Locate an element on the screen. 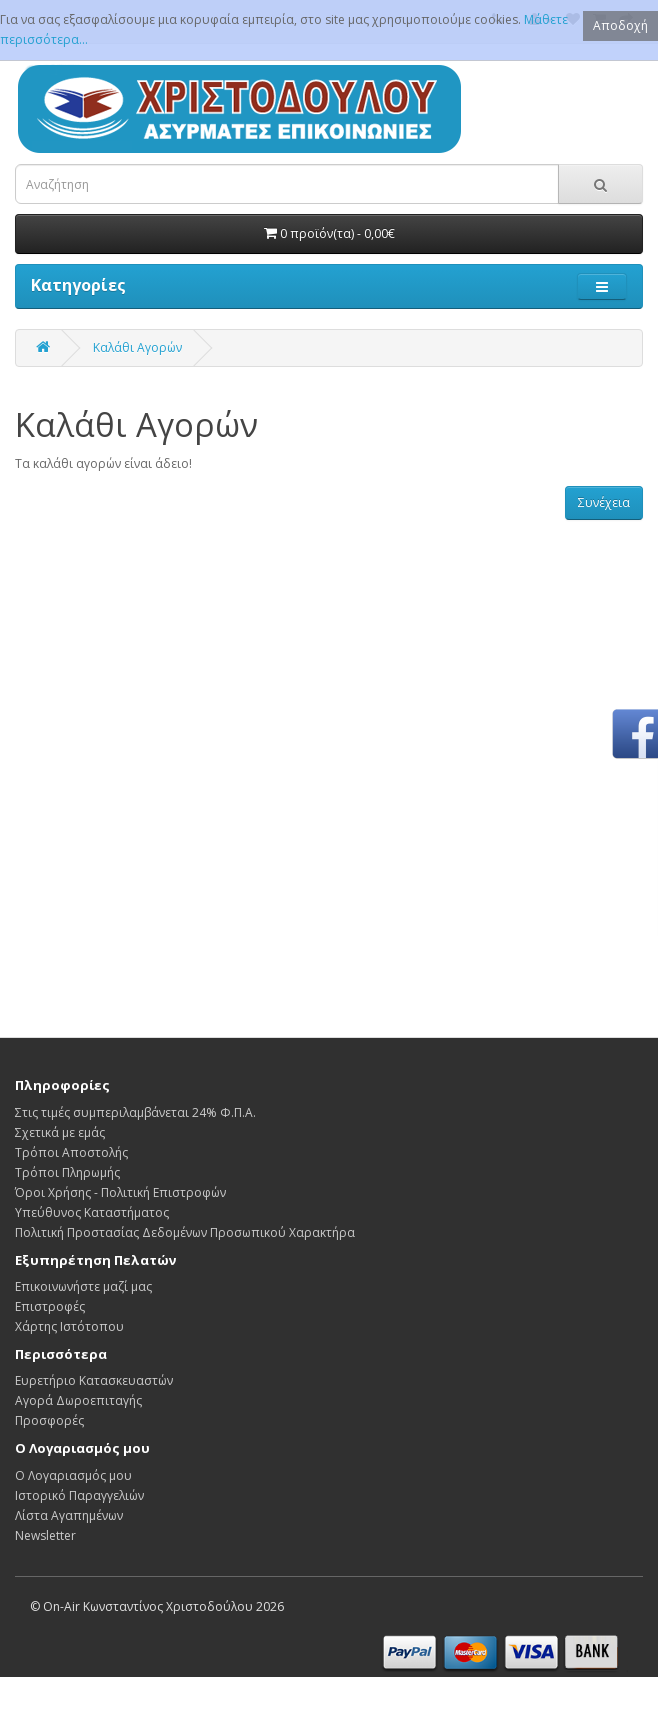 The height and width of the screenshot is (1718, 658). Στις τιμές συμπεριλαμβάνεται 24% Φ.Π.Α. is located at coordinates (135, 1112).